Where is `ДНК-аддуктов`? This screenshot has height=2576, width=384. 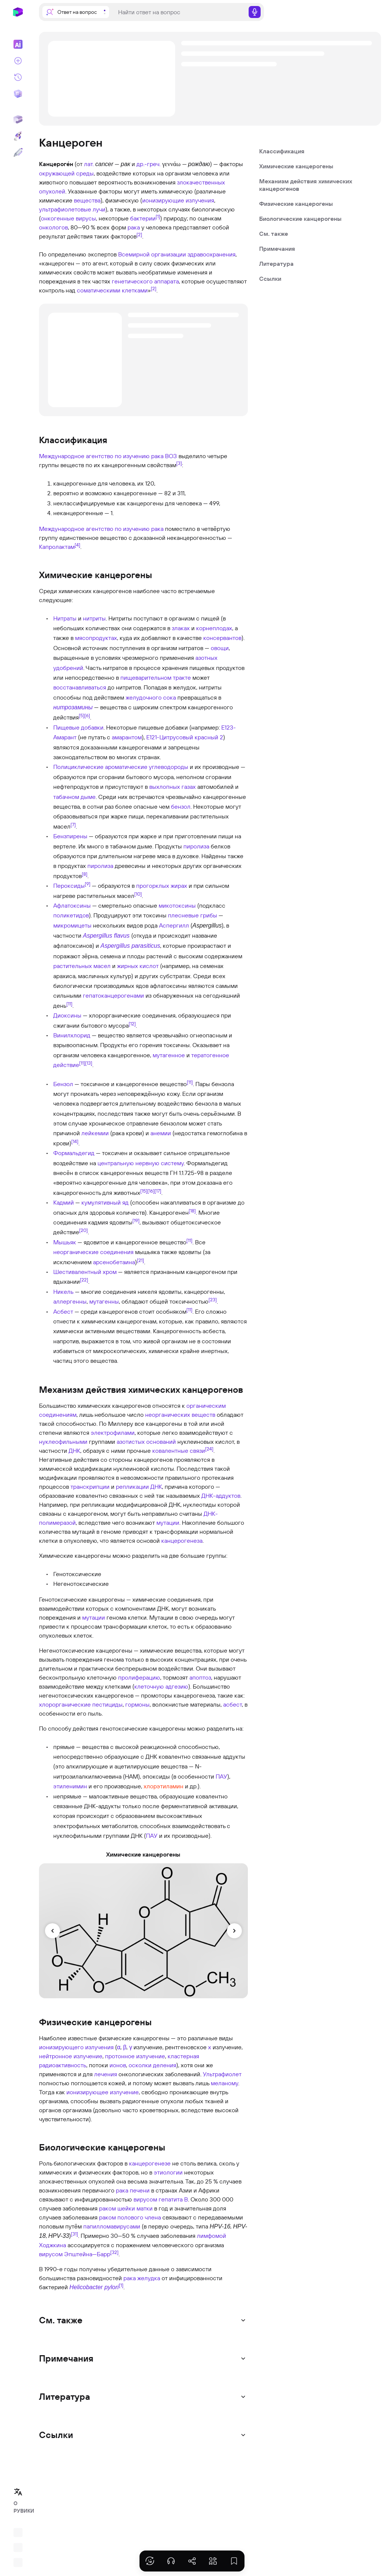 ДНК-аддуктов is located at coordinates (220, 1495).